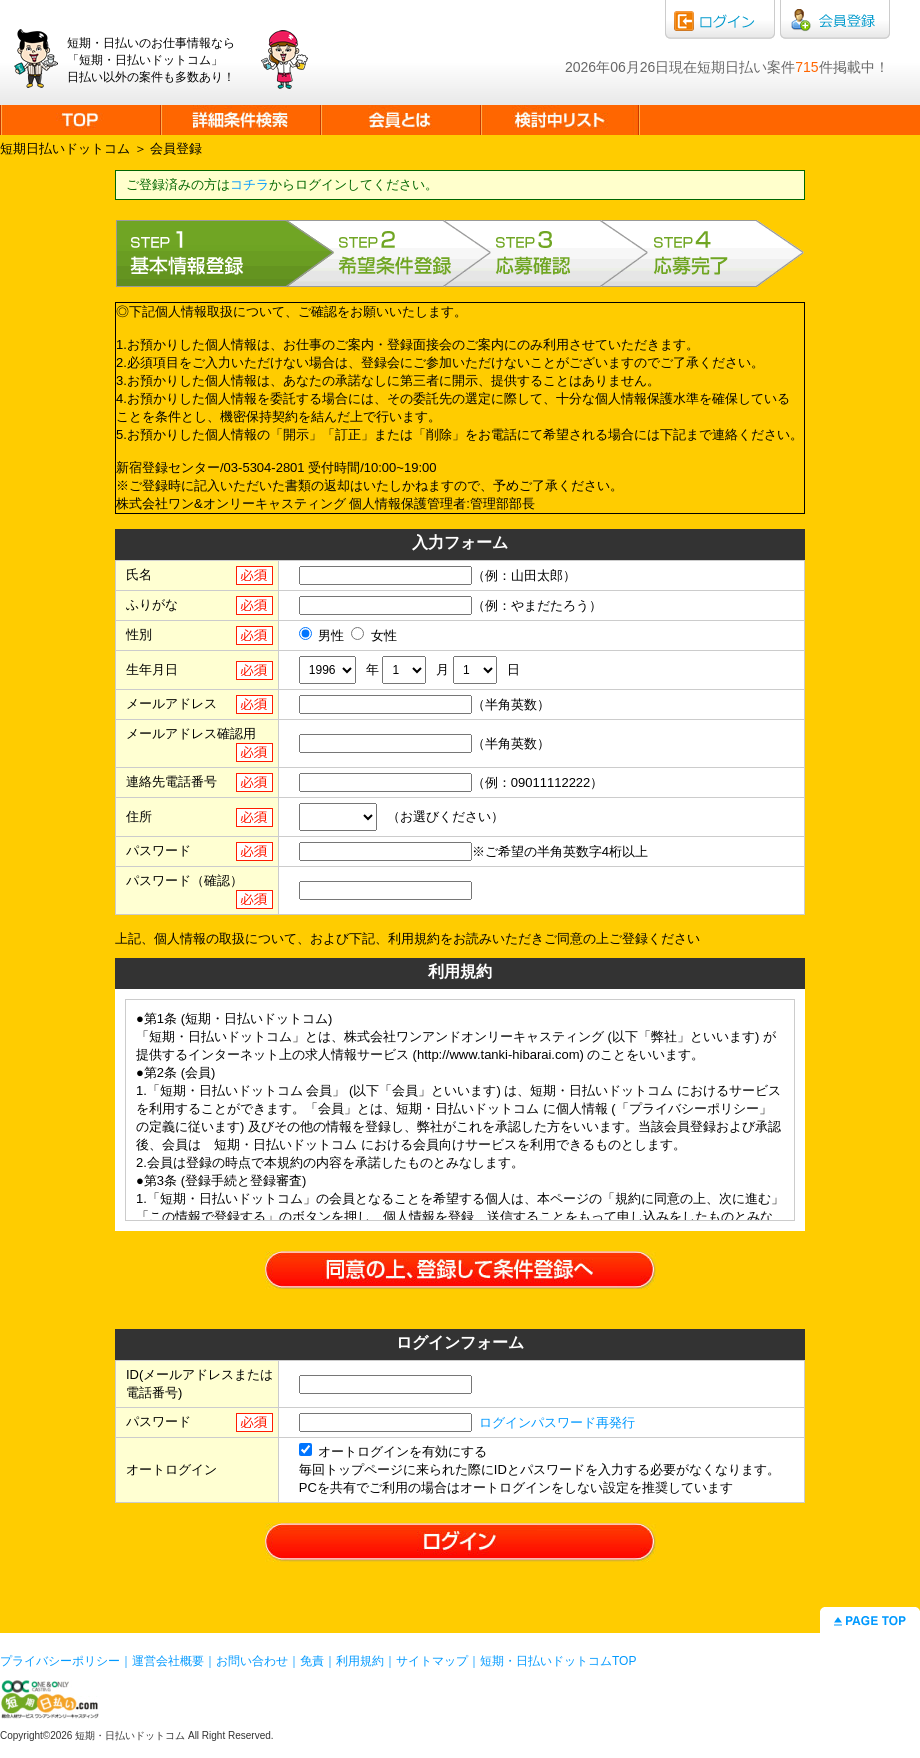  I want to click on 女性, so click(374, 635).